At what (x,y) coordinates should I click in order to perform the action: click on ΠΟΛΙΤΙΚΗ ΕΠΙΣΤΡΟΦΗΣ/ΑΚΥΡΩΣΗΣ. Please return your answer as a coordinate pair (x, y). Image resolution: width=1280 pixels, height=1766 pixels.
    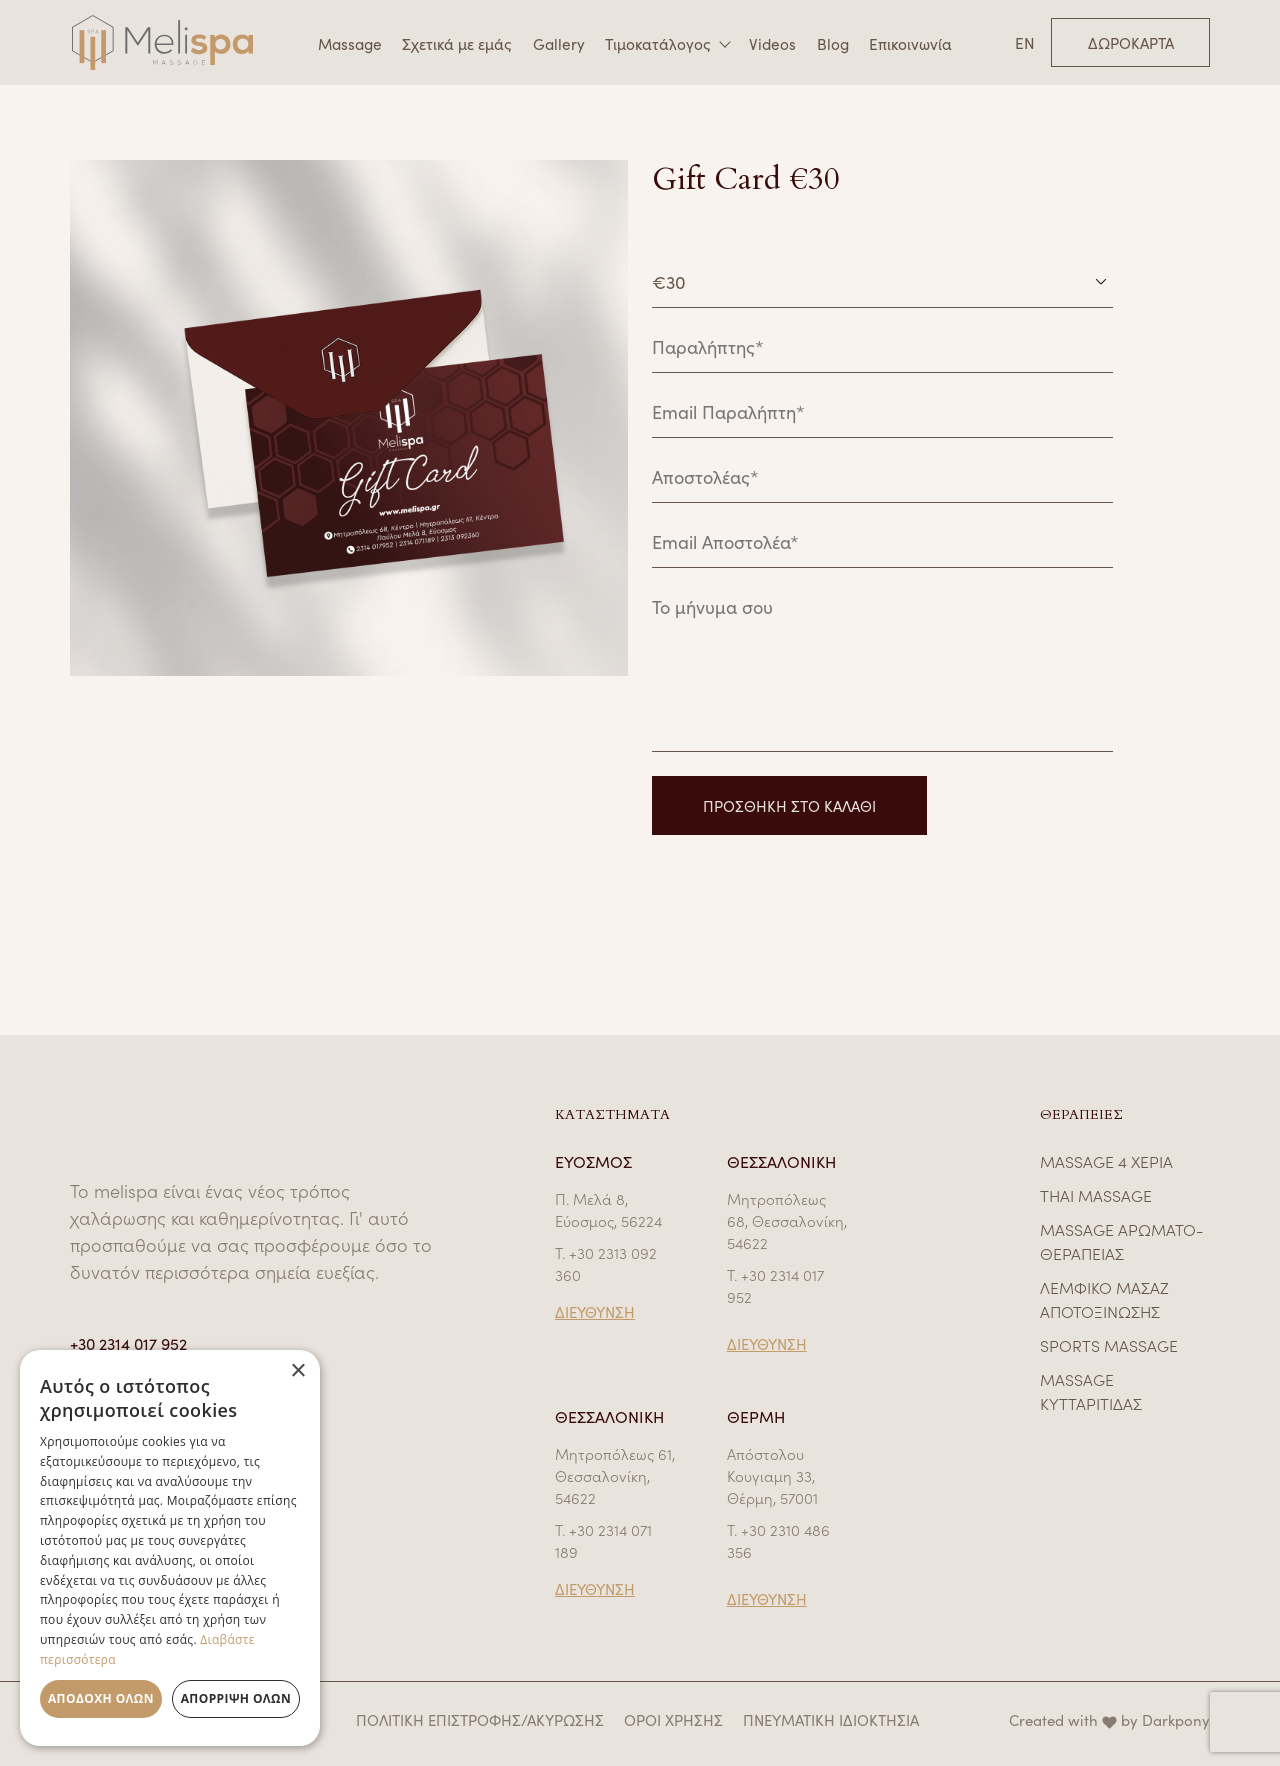
    Looking at the image, I should click on (480, 1719).